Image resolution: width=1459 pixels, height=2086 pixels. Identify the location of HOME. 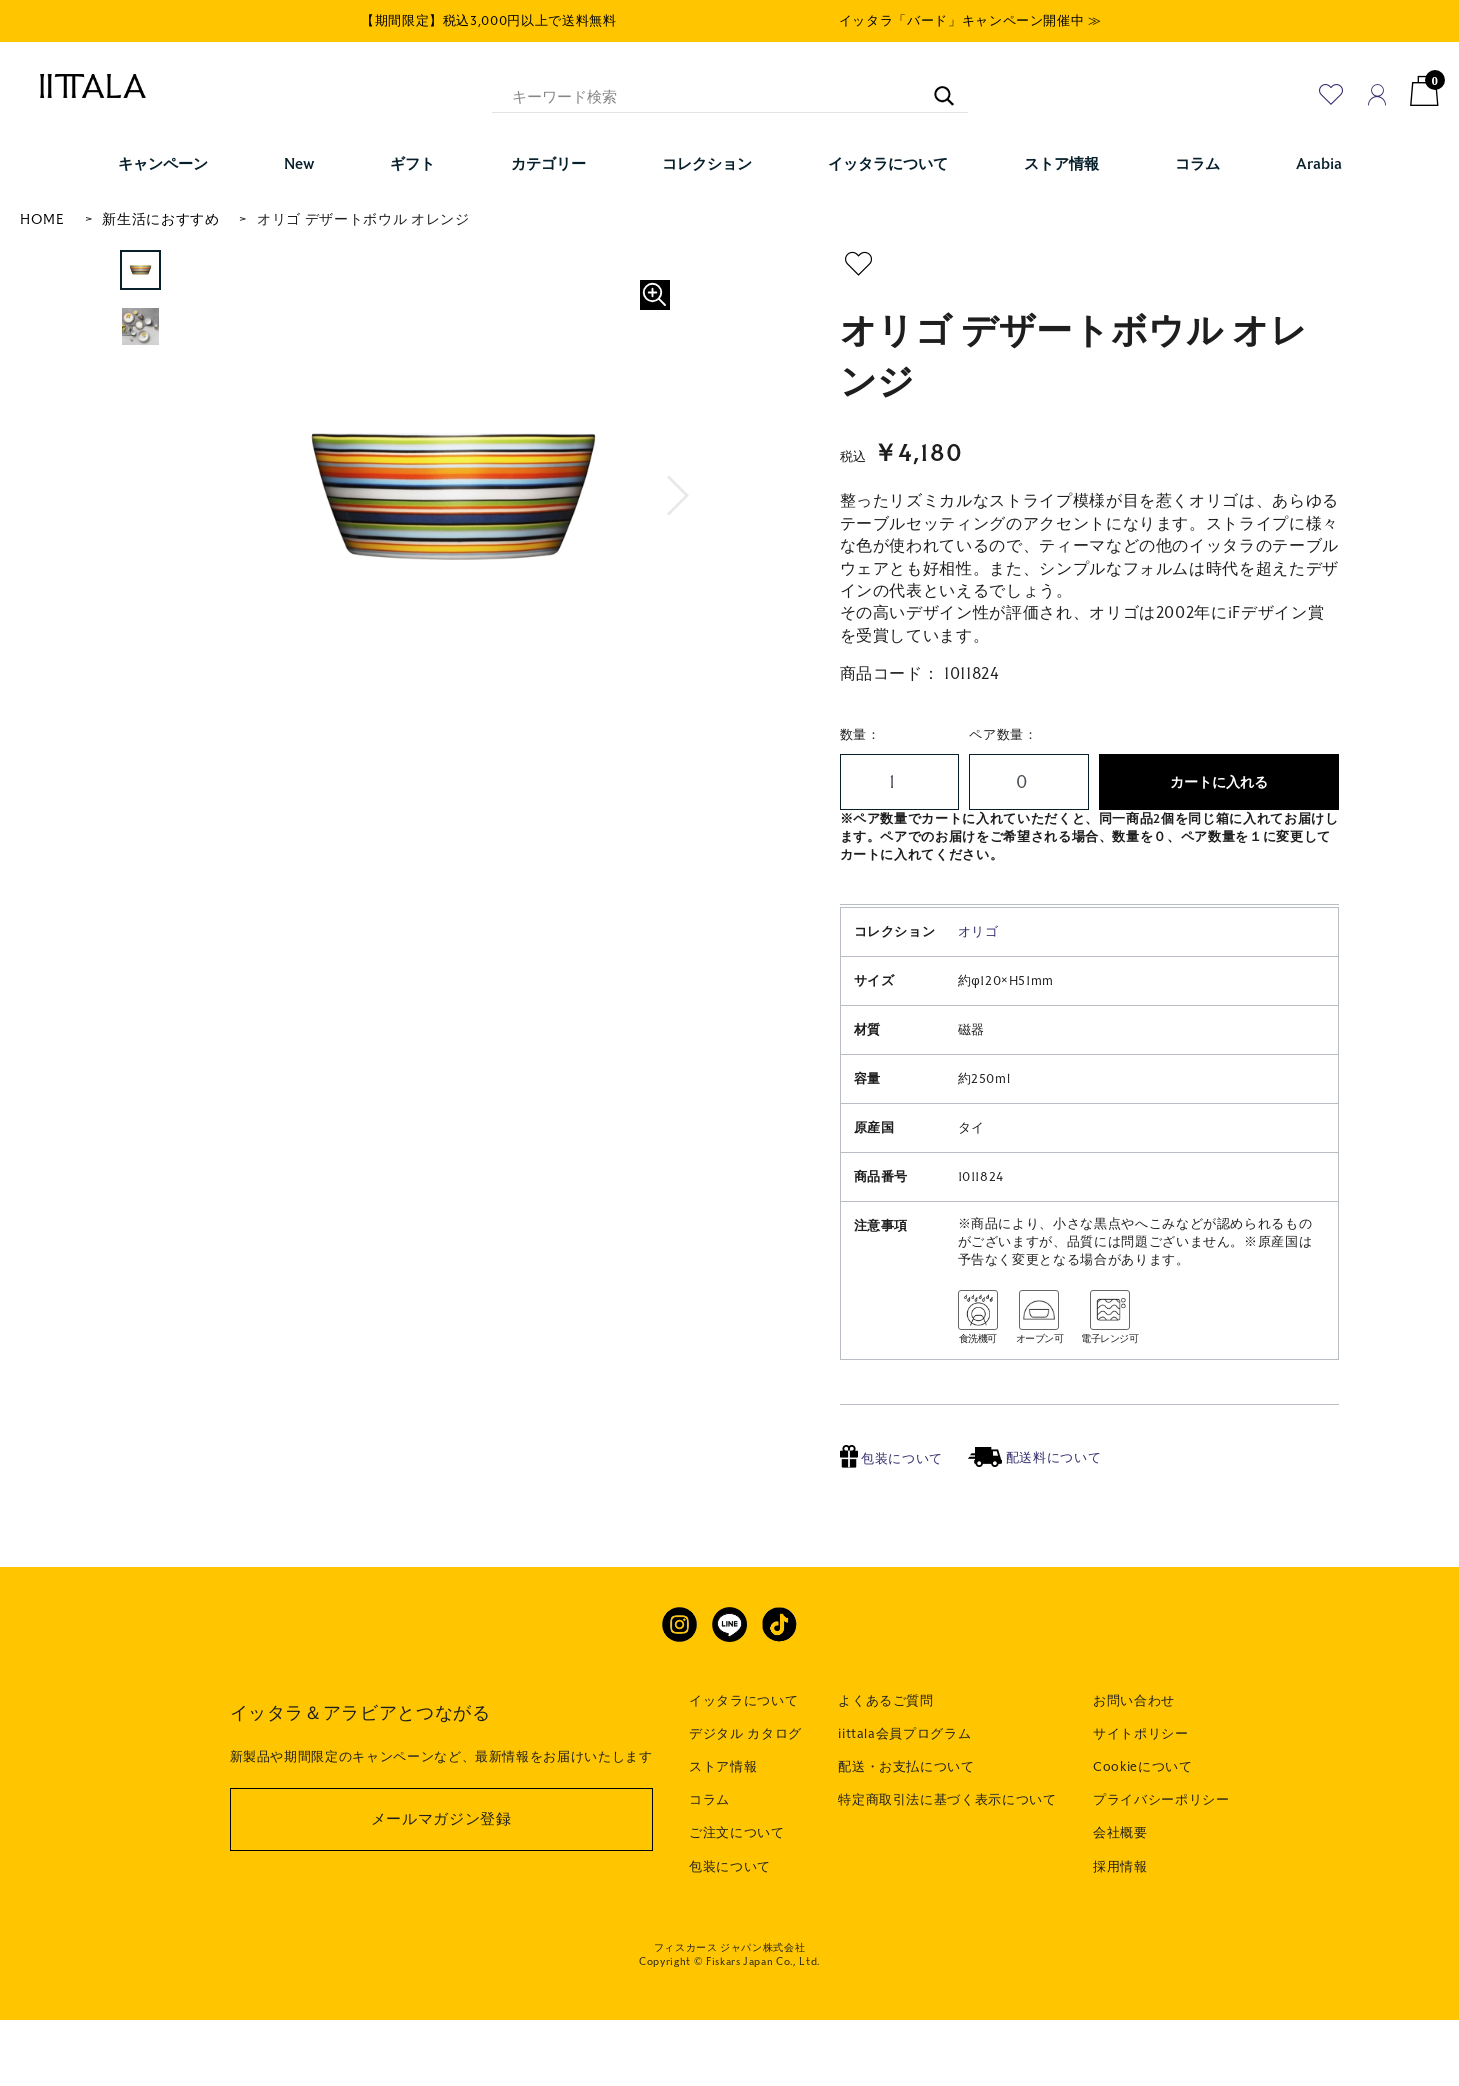
(42, 219).